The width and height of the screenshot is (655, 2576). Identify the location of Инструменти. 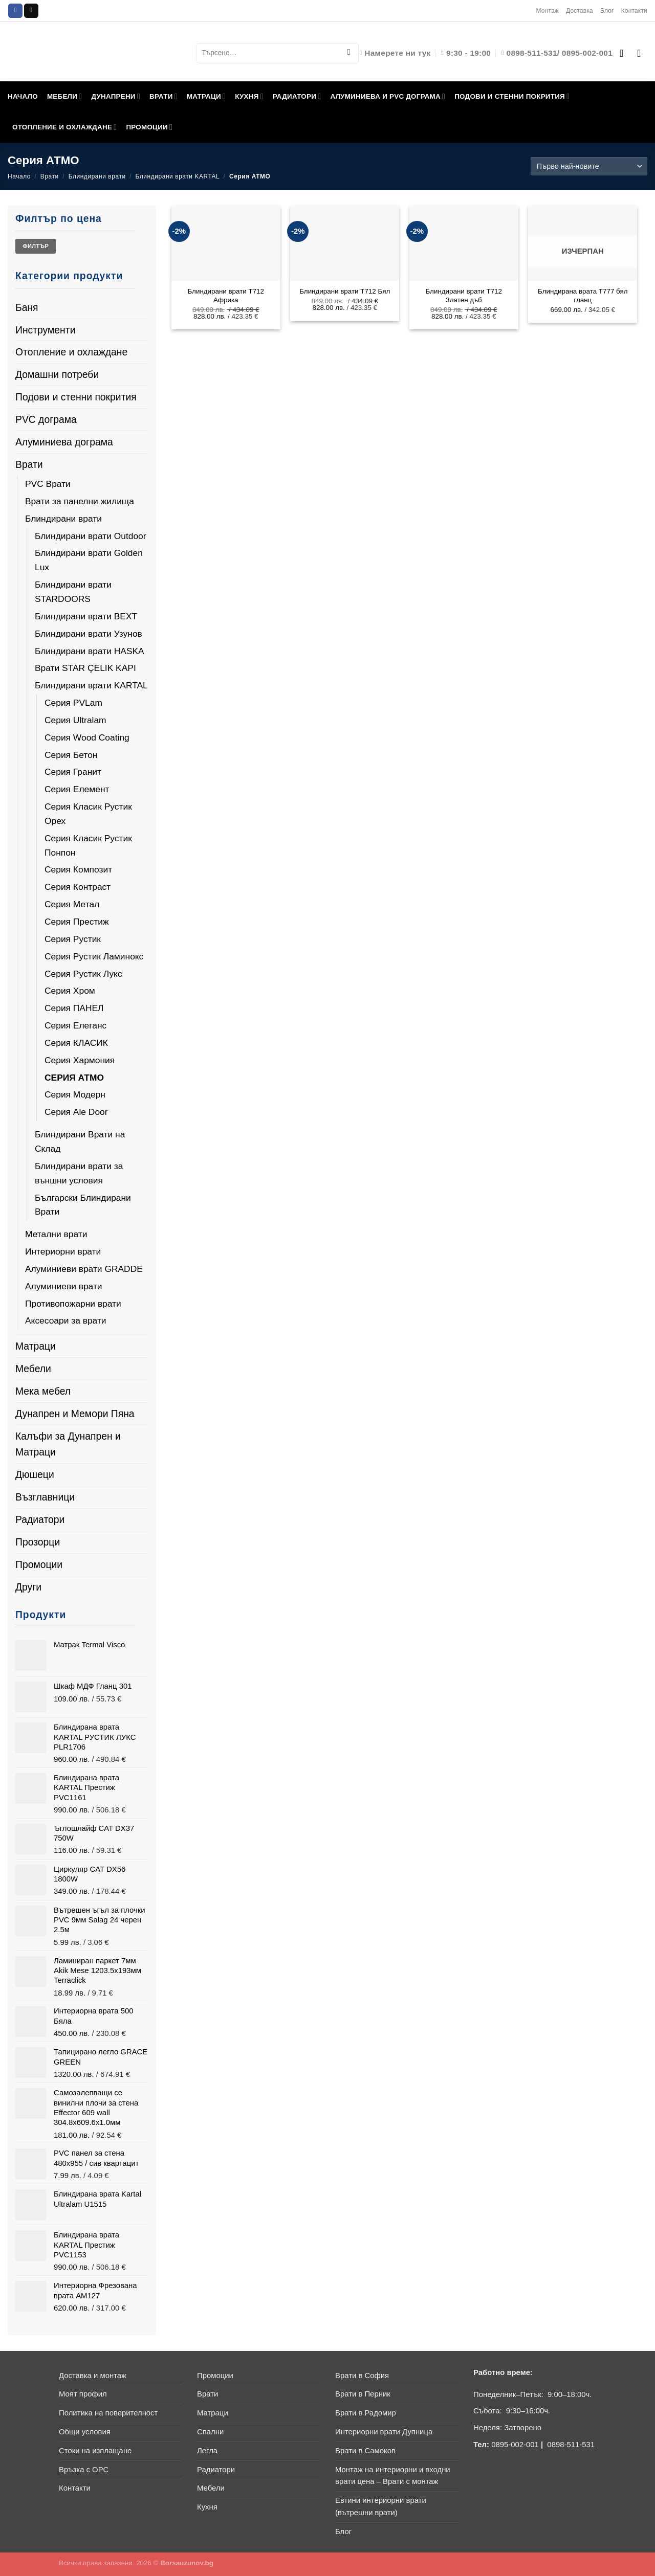
(45, 329).